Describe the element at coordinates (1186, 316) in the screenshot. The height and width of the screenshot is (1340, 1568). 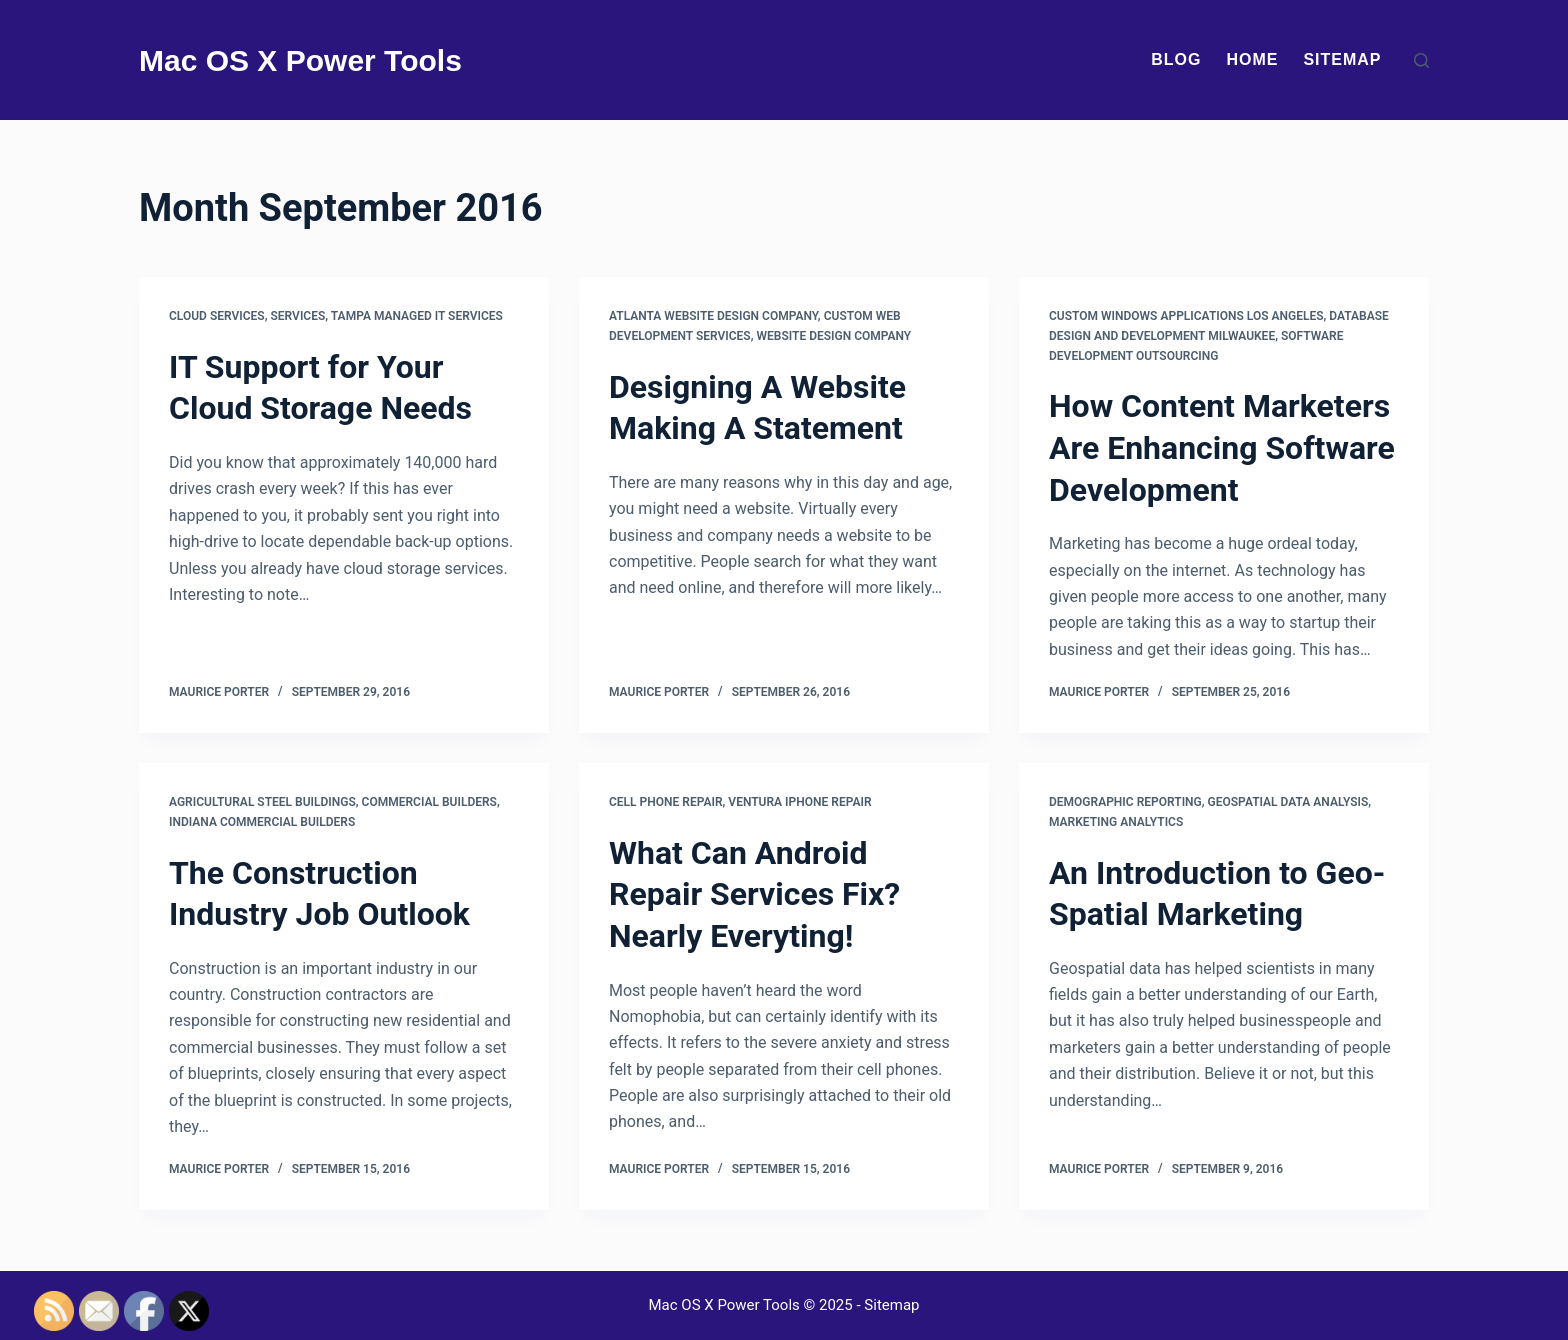
I see `Custom windows applications los angeles` at that location.